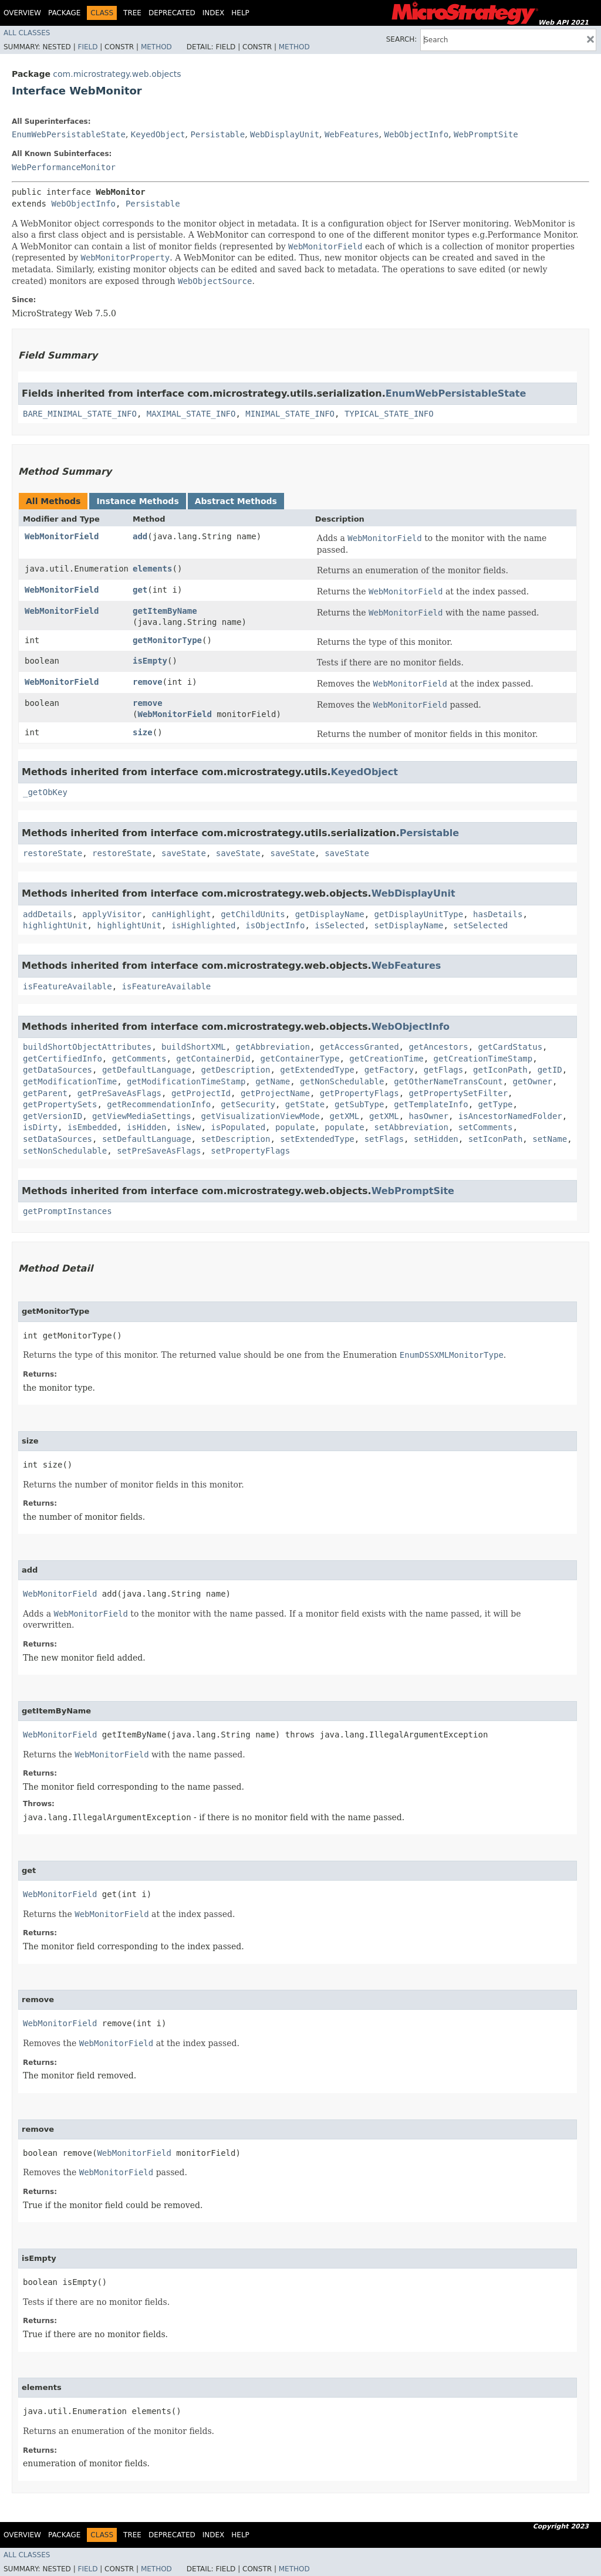 The image size is (601, 2576). Describe the element at coordinates (317, 1069) in the screenshot. I see `getExtendedType` at that location.